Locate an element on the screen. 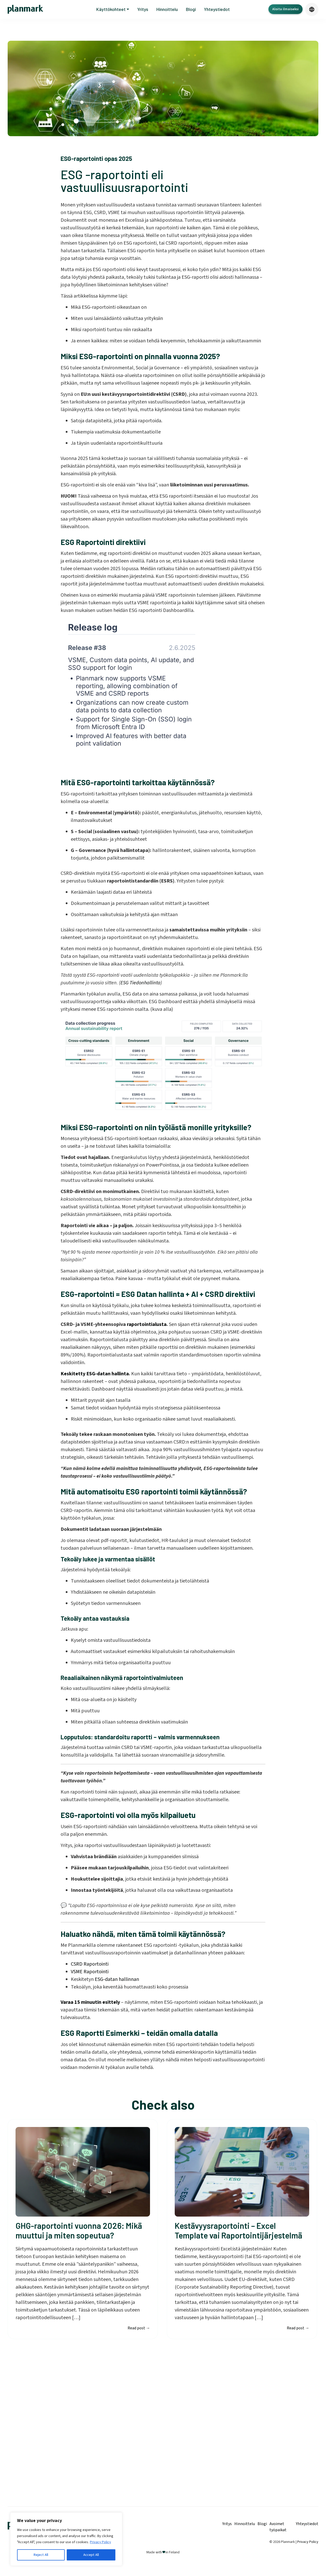 This screenshot has width=326, height=2576. Keskitetty ESG-datan hallinta is located at coordinates (95, 1373).